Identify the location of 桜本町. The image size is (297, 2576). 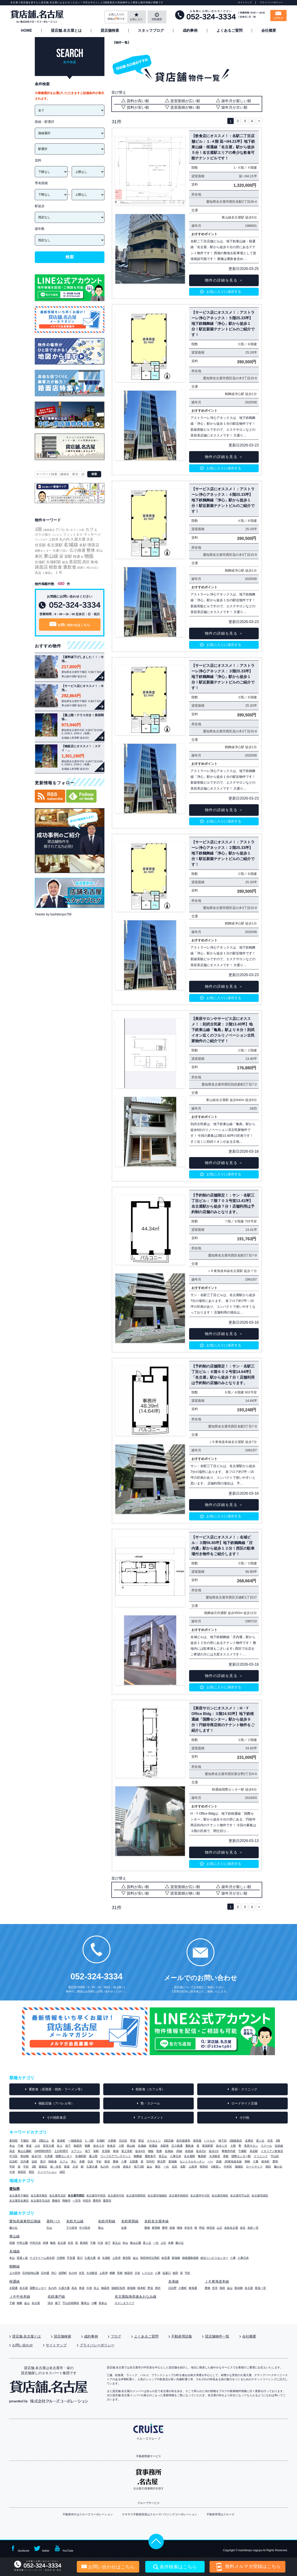
(265, 2161).